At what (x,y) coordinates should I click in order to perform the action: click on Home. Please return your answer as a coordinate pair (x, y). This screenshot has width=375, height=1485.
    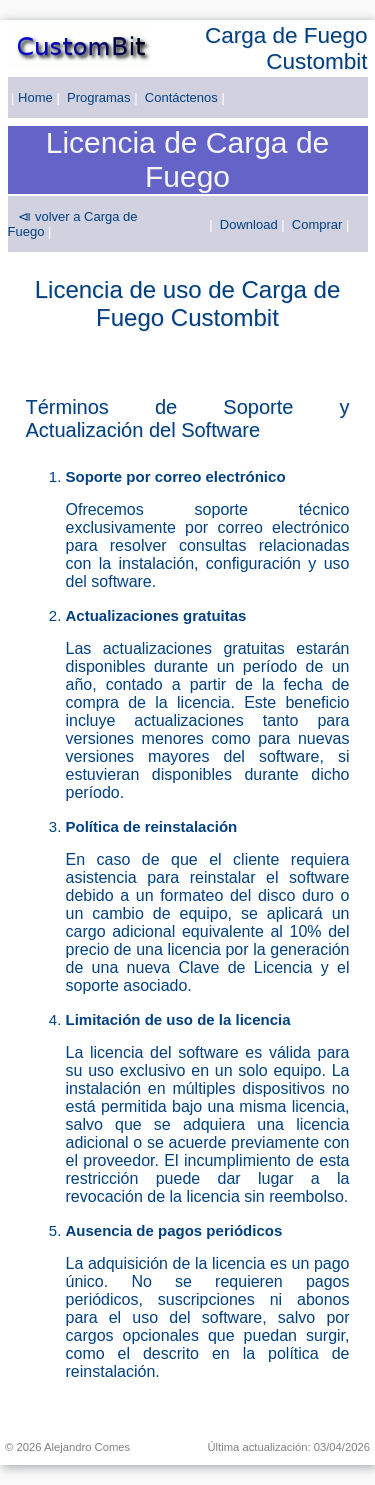
    Looking at the image, I should click on (35, 97).